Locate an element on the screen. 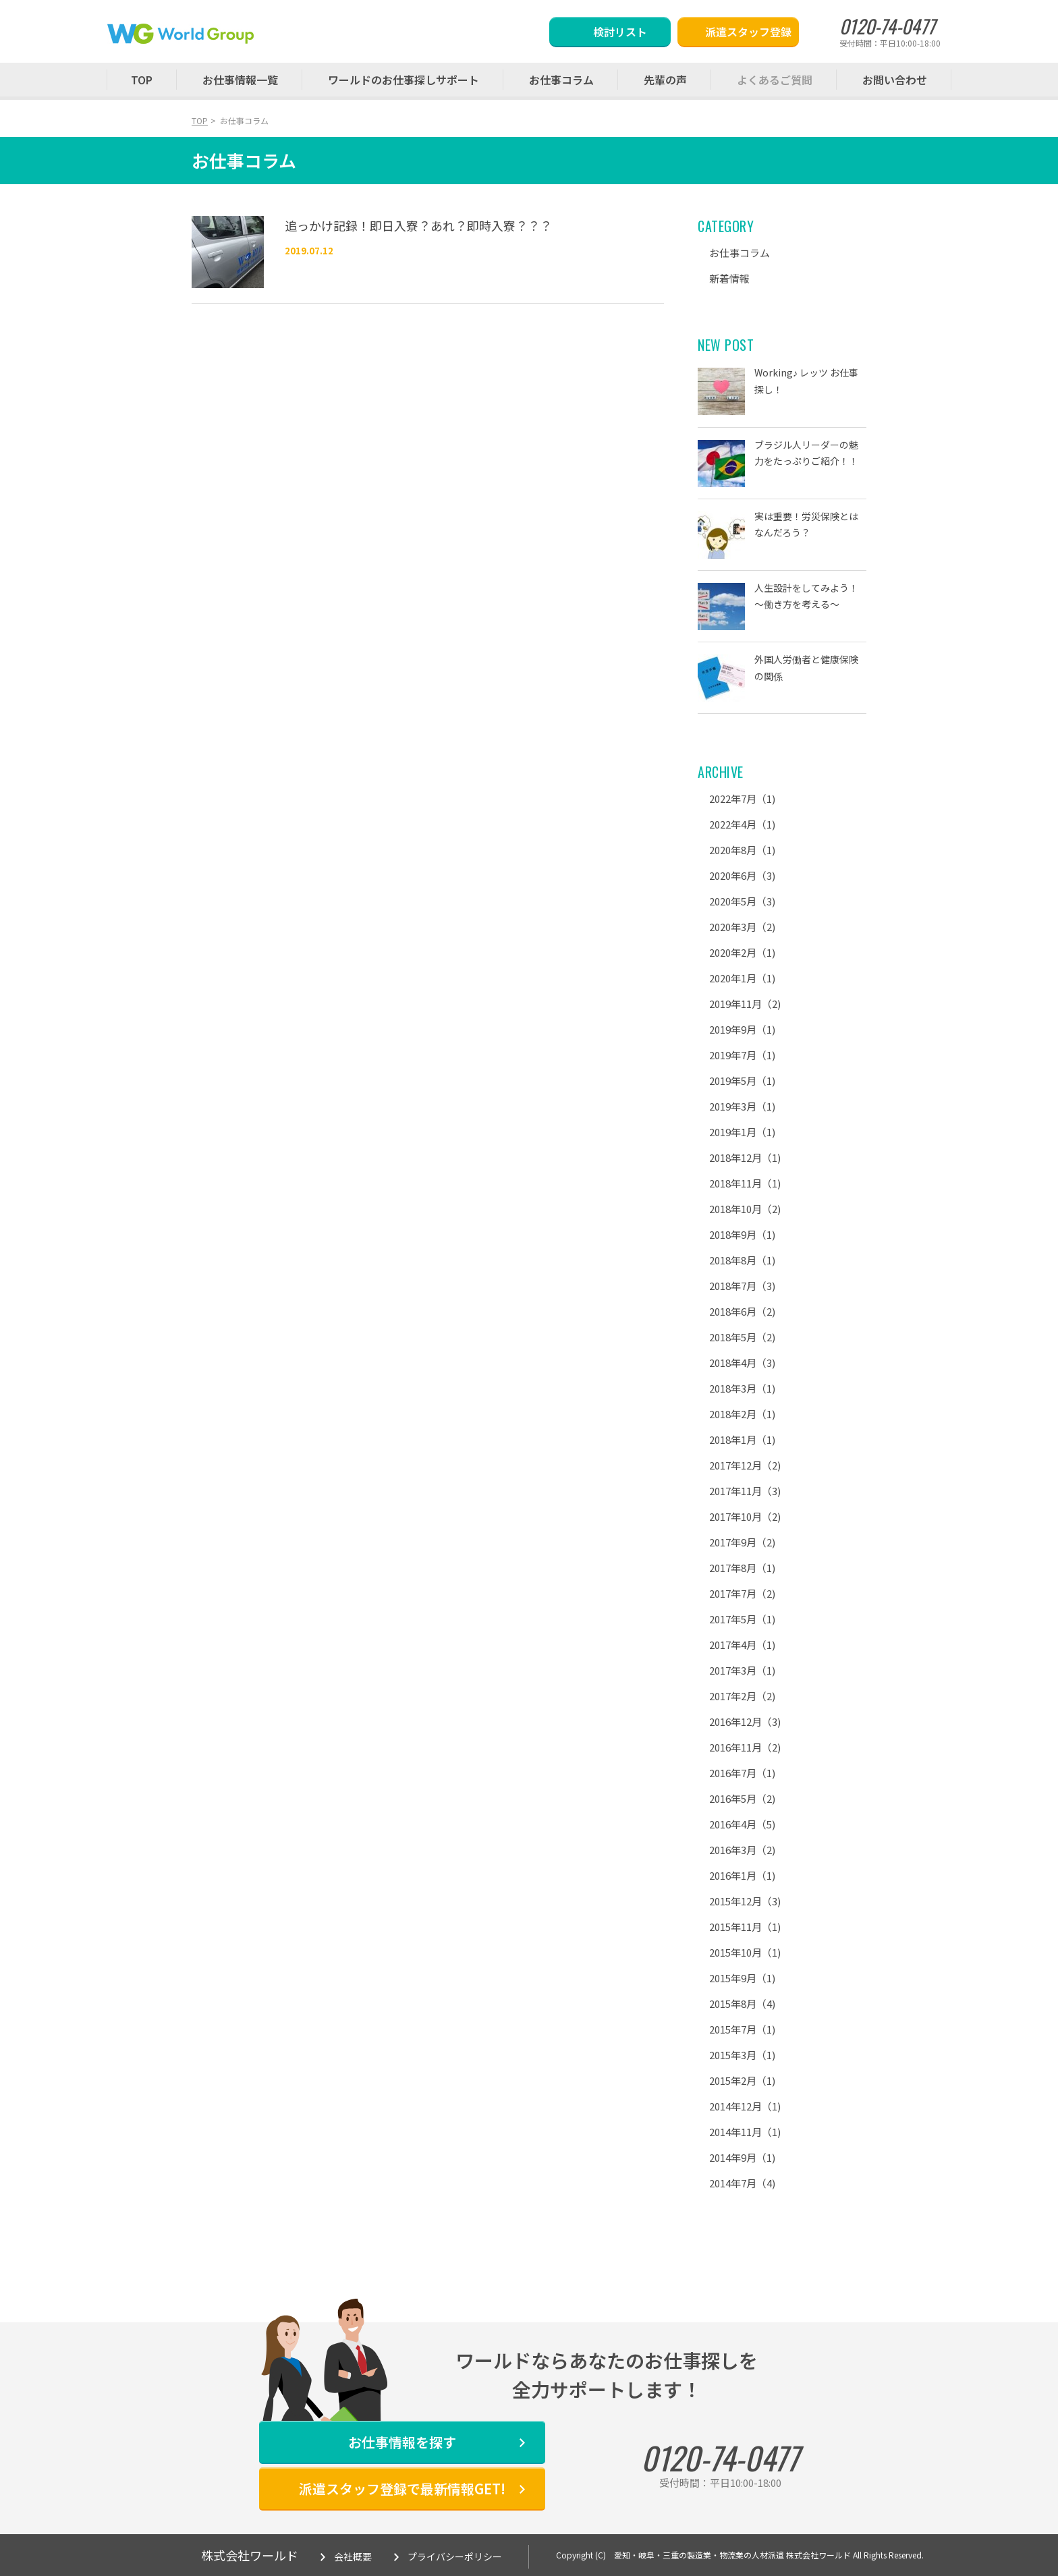 The height and width of the screenshot is (2576, 1058). 2016年5月（2) is located at coordinates (742, 1798).